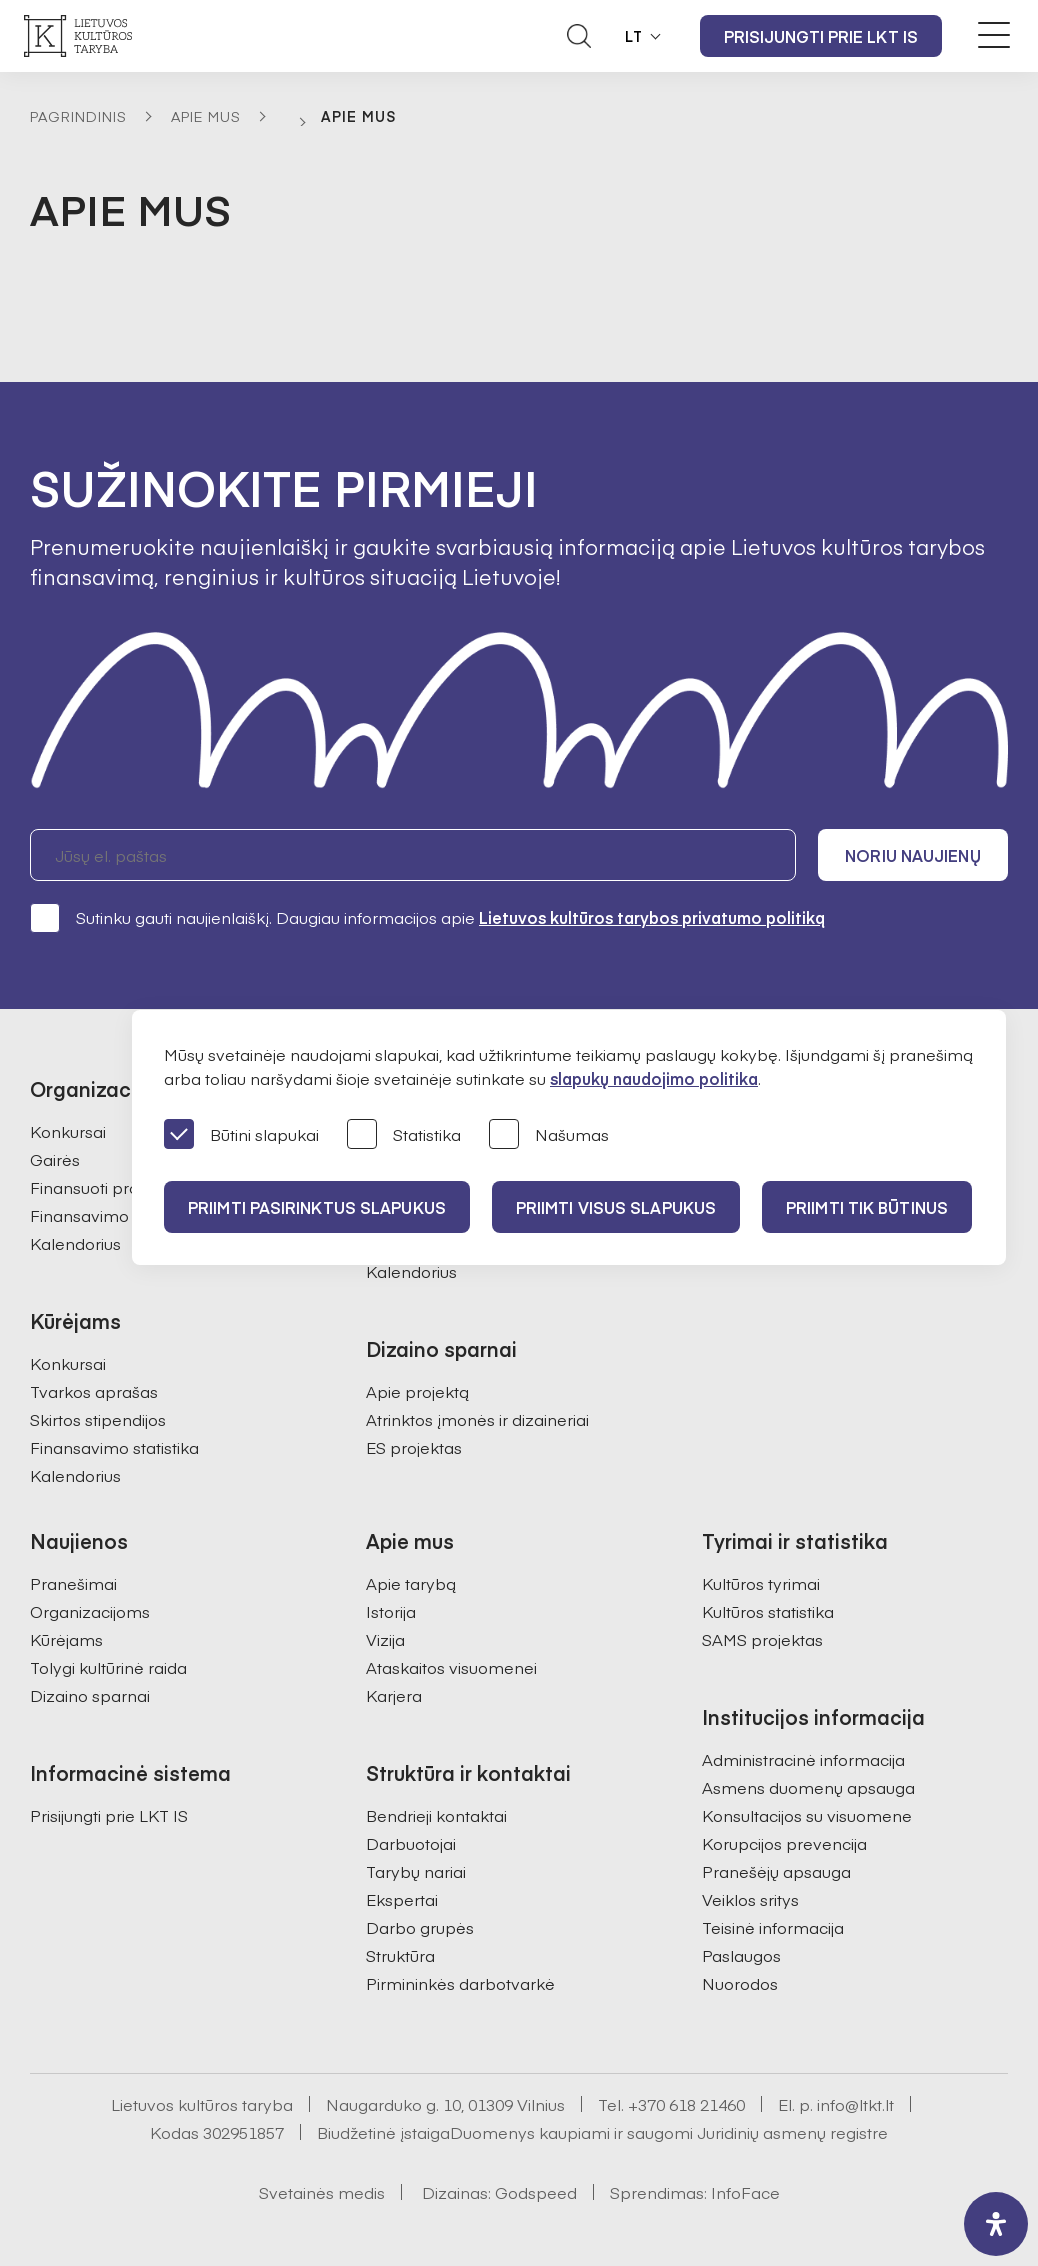 The width and height of the screenshot is (1038, 2266). I want to click on slapukų naudojimo politika, so click(654, 1078).